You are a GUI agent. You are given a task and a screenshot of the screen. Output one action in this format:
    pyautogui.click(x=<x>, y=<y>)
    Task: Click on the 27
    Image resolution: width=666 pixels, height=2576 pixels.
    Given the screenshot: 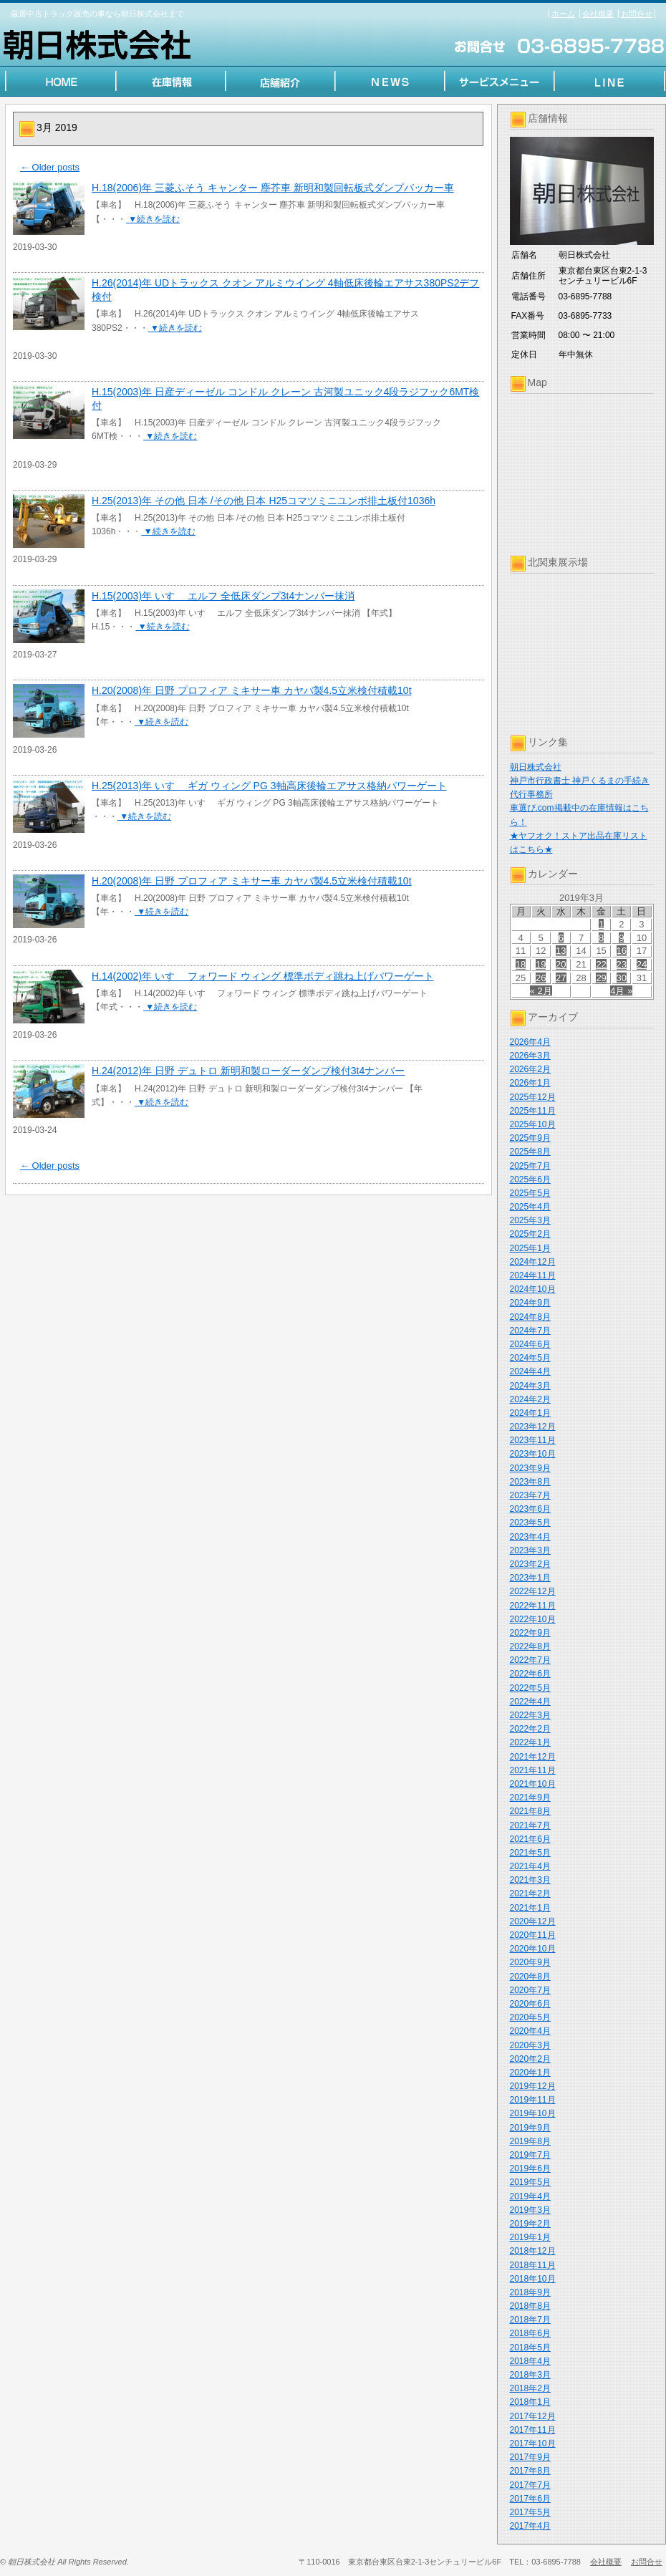 What is the action you would take?
    pyautogui.click(x=561, y=978)
    